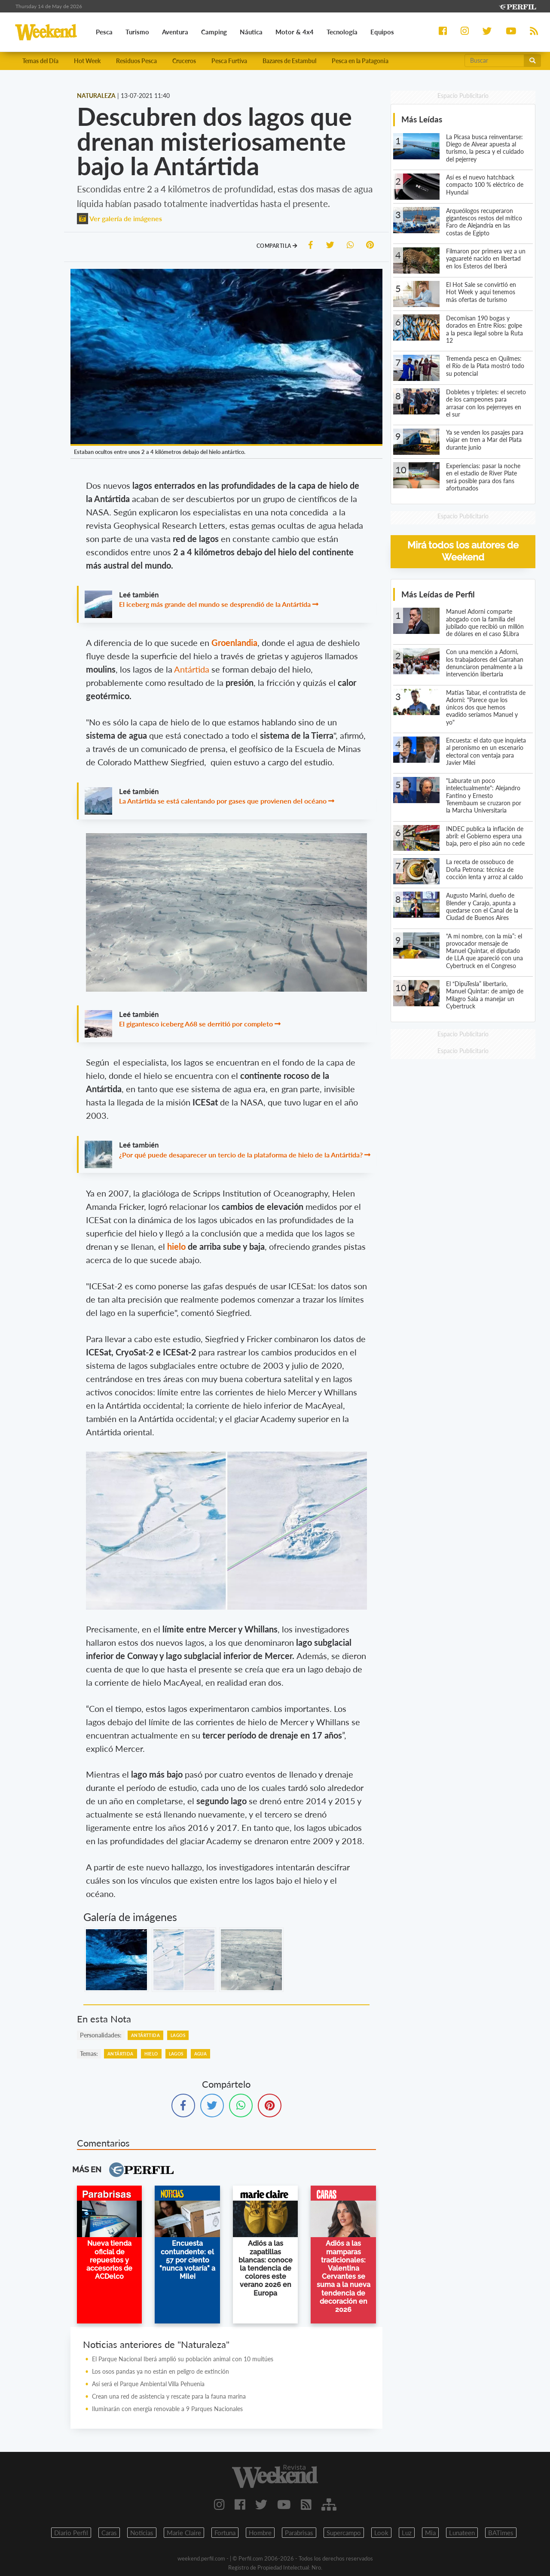 This screenshot has width=550, height=2576. I want to click on temas:, so click(89, 2054).